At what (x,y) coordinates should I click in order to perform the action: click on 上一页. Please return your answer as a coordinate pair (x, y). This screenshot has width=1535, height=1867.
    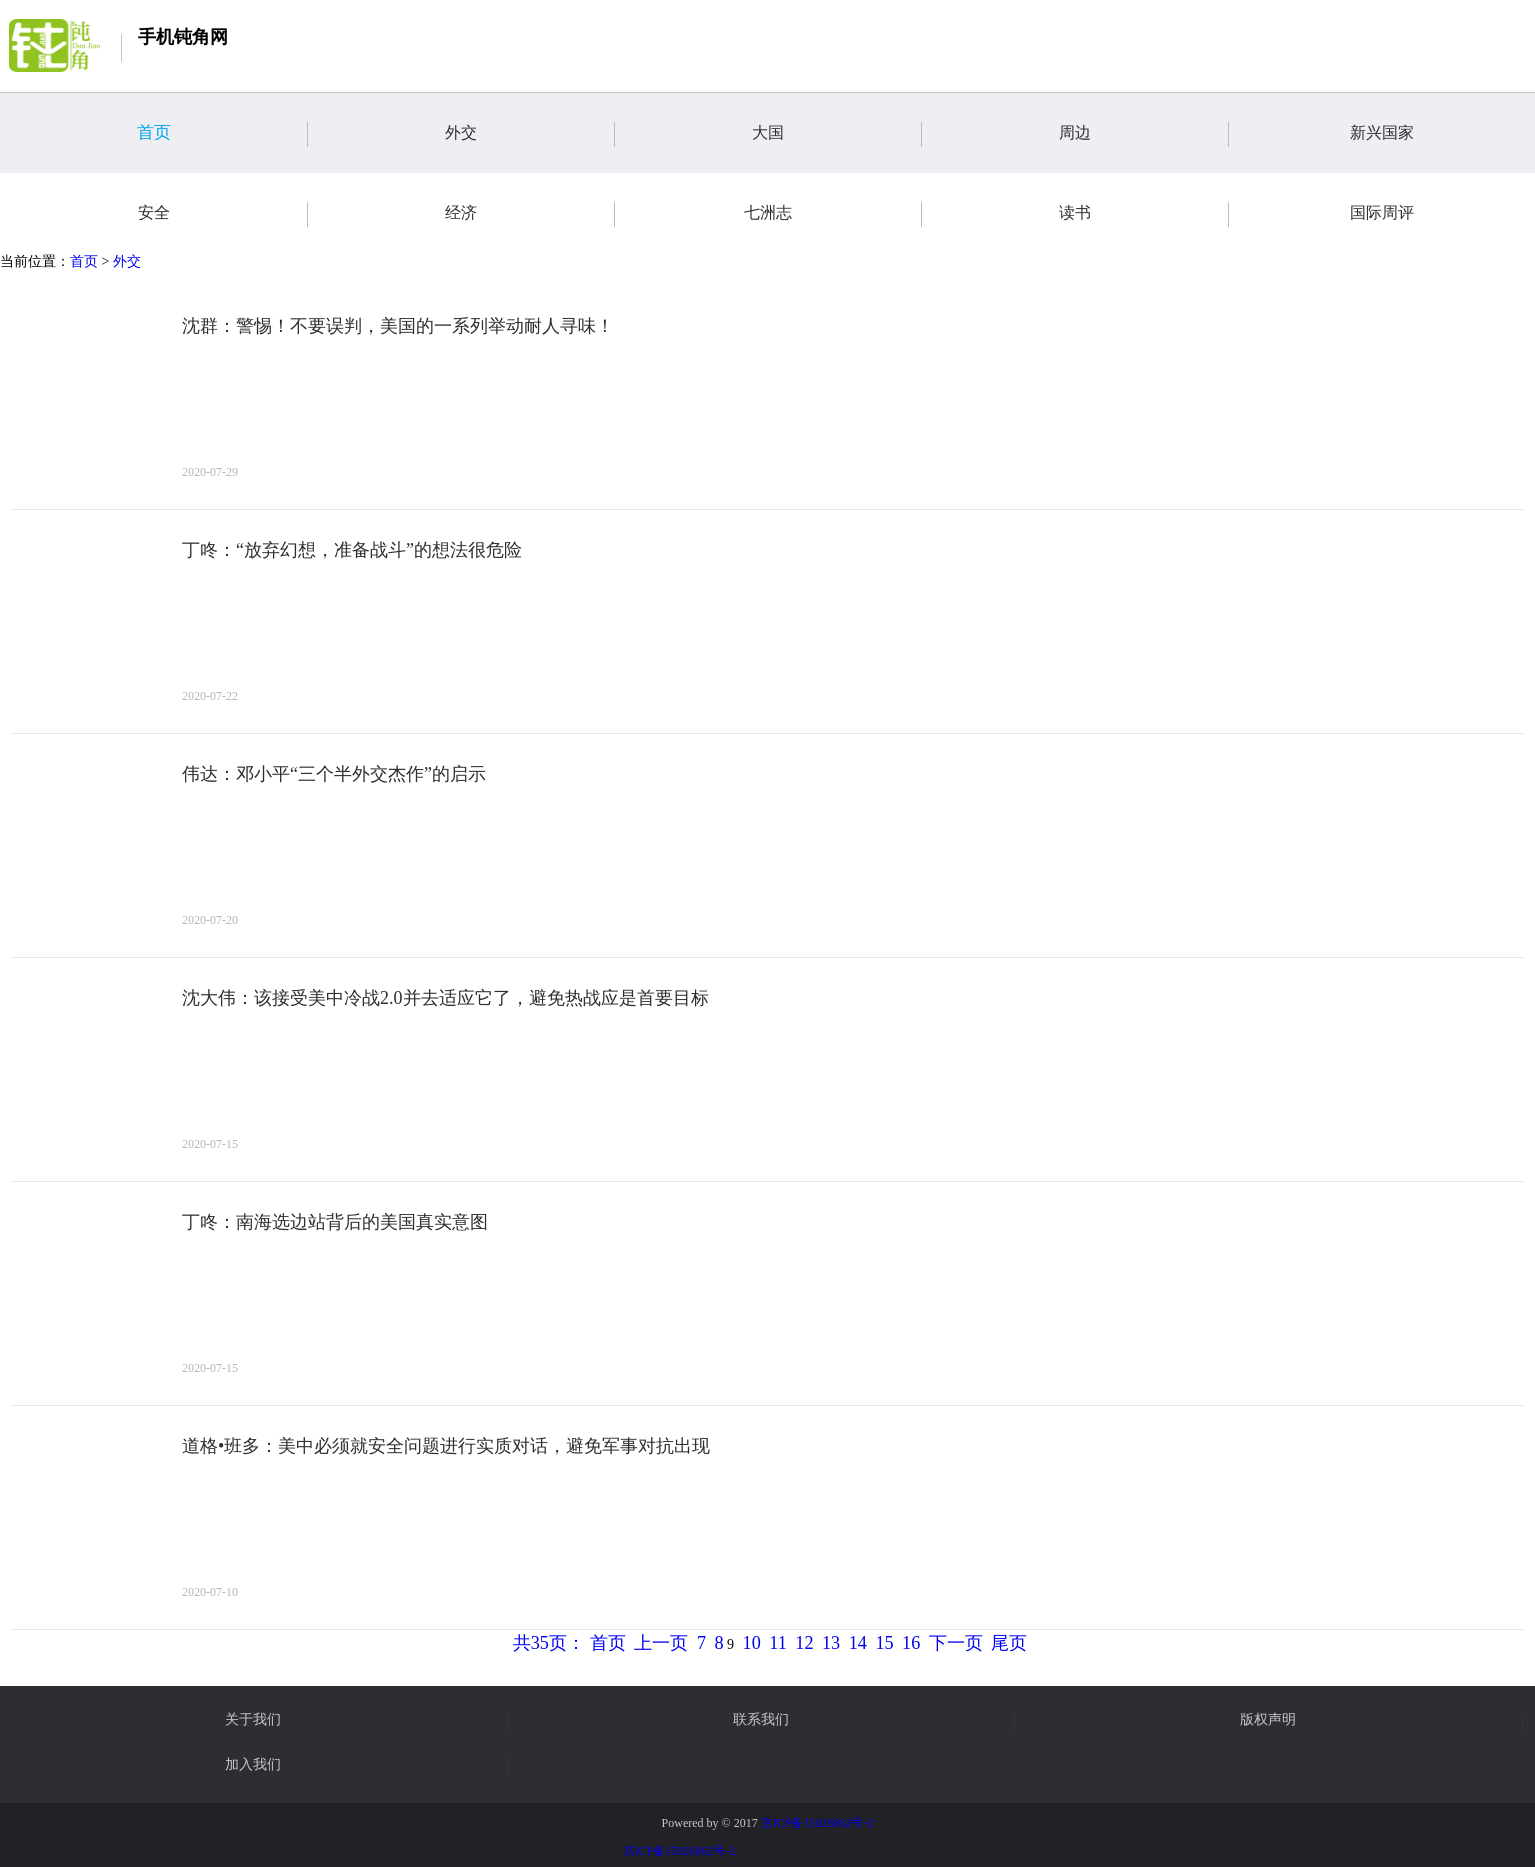
    Looking at the image, I should click on (661, 1643).